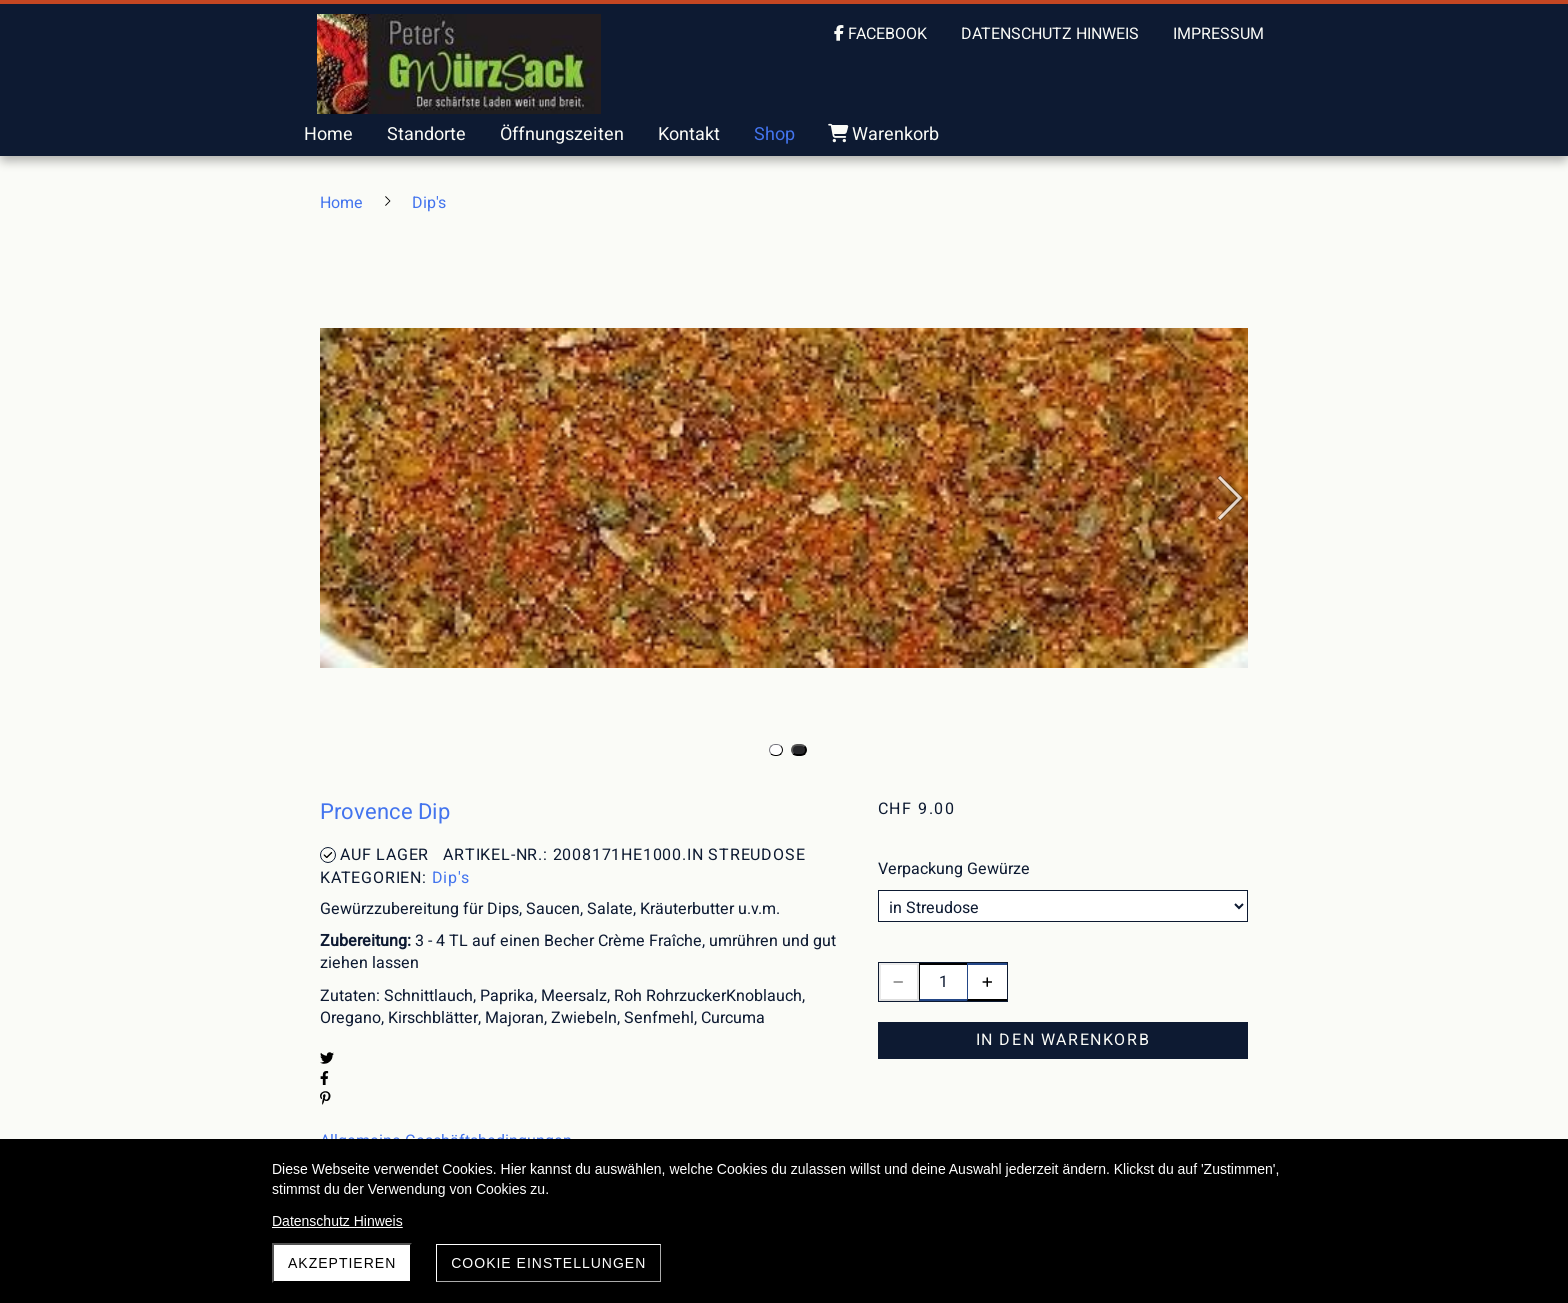 Image resolution: width=1568 pixels, height=1303 pixels. I want to click on Dip's, so click(451, 878).